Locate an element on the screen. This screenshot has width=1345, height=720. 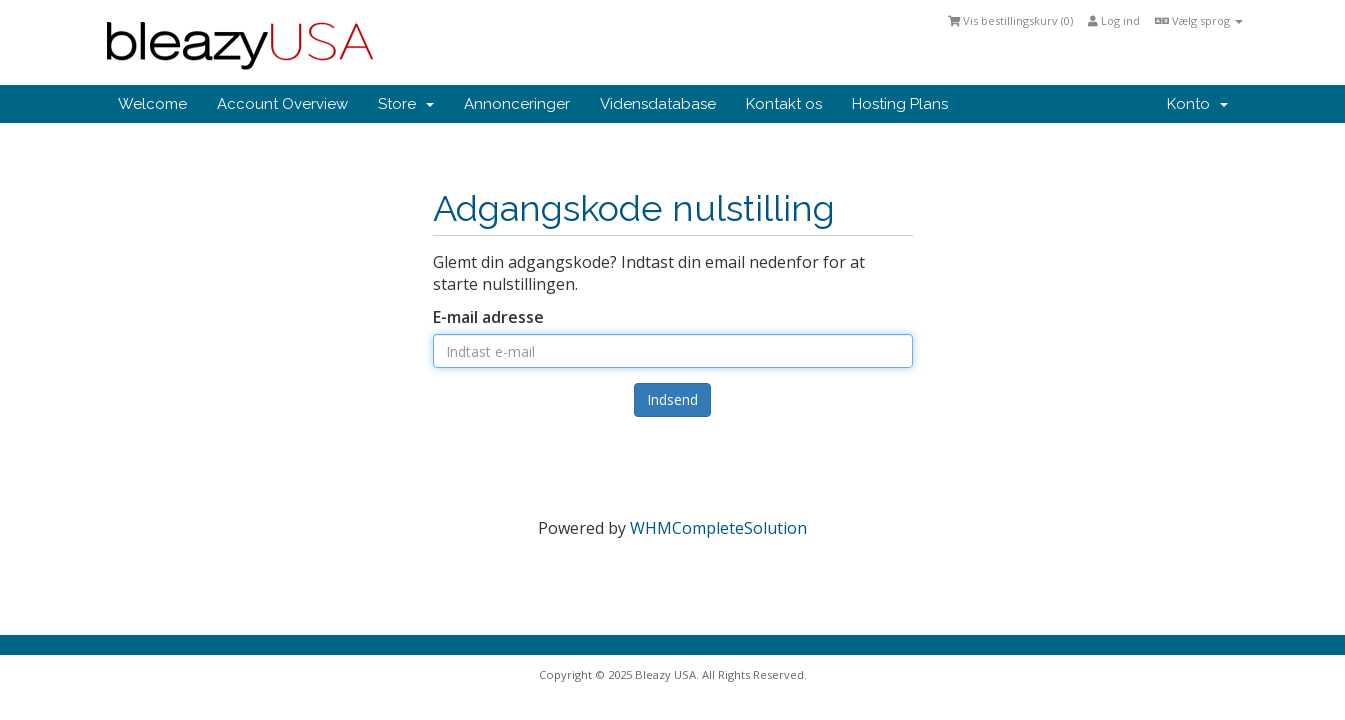
WHMCompleteSolution is located at coordinates (718, 528).